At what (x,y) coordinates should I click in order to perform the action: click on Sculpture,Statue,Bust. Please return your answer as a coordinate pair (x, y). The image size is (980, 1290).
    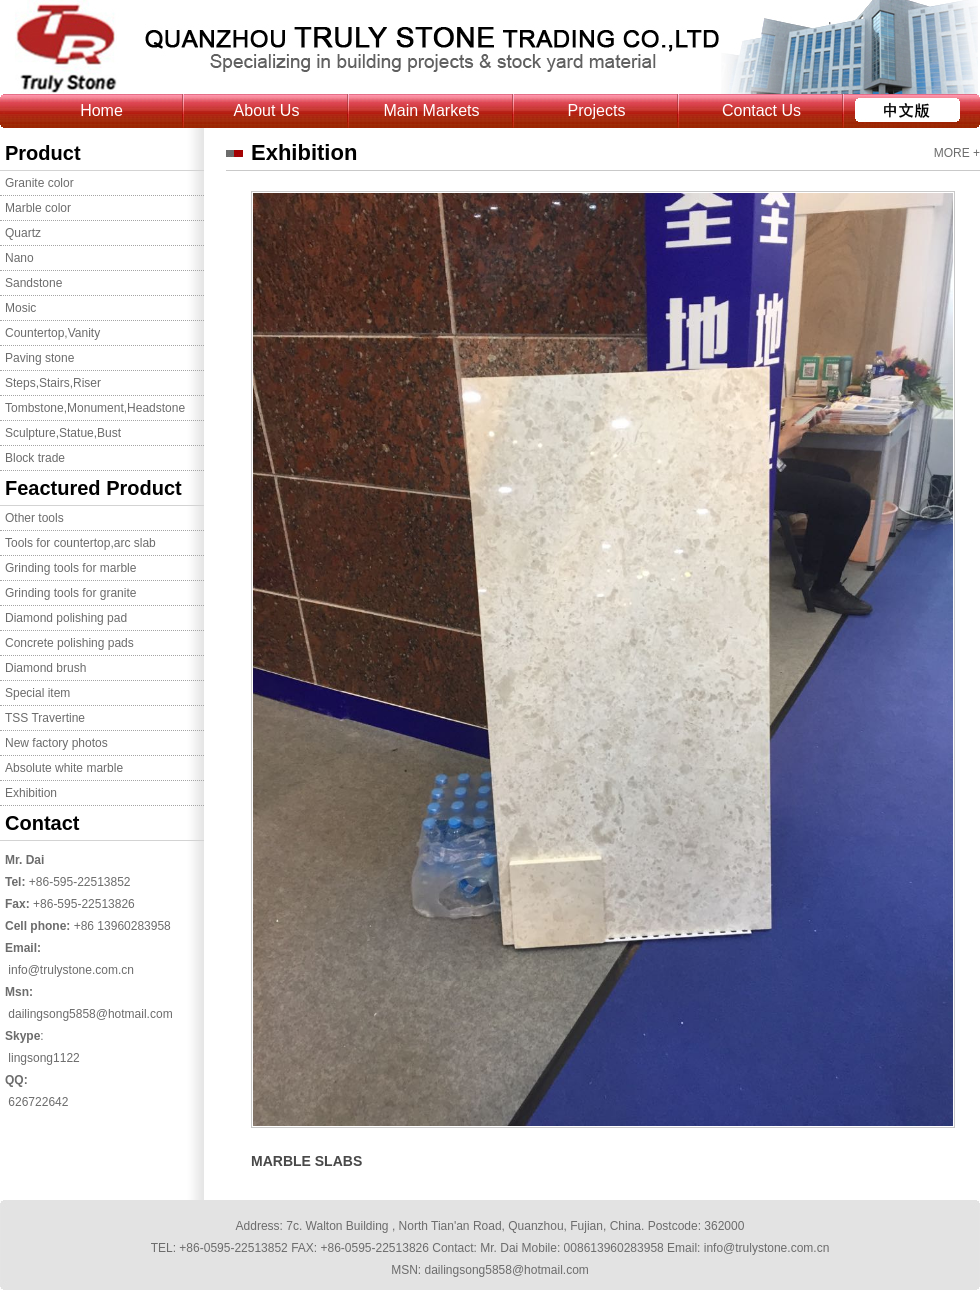
    Looking at the image, I should click on (63, 433).